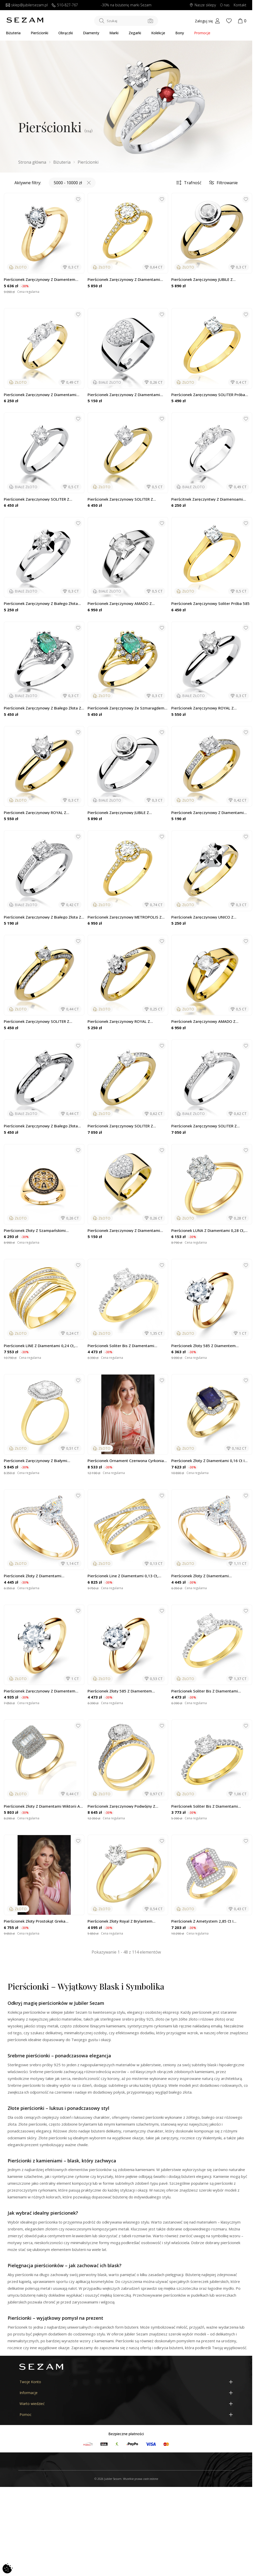 Image resolution: width=256 pixels, height=2576 pixels. What do you see at coordinates (121, 1346) in the screenshot?
I see `Pierścionek Soliter bis z diamentami laboratoryjnymi 1,35 ct, złoto 585` at bounding box center [121, 1346].